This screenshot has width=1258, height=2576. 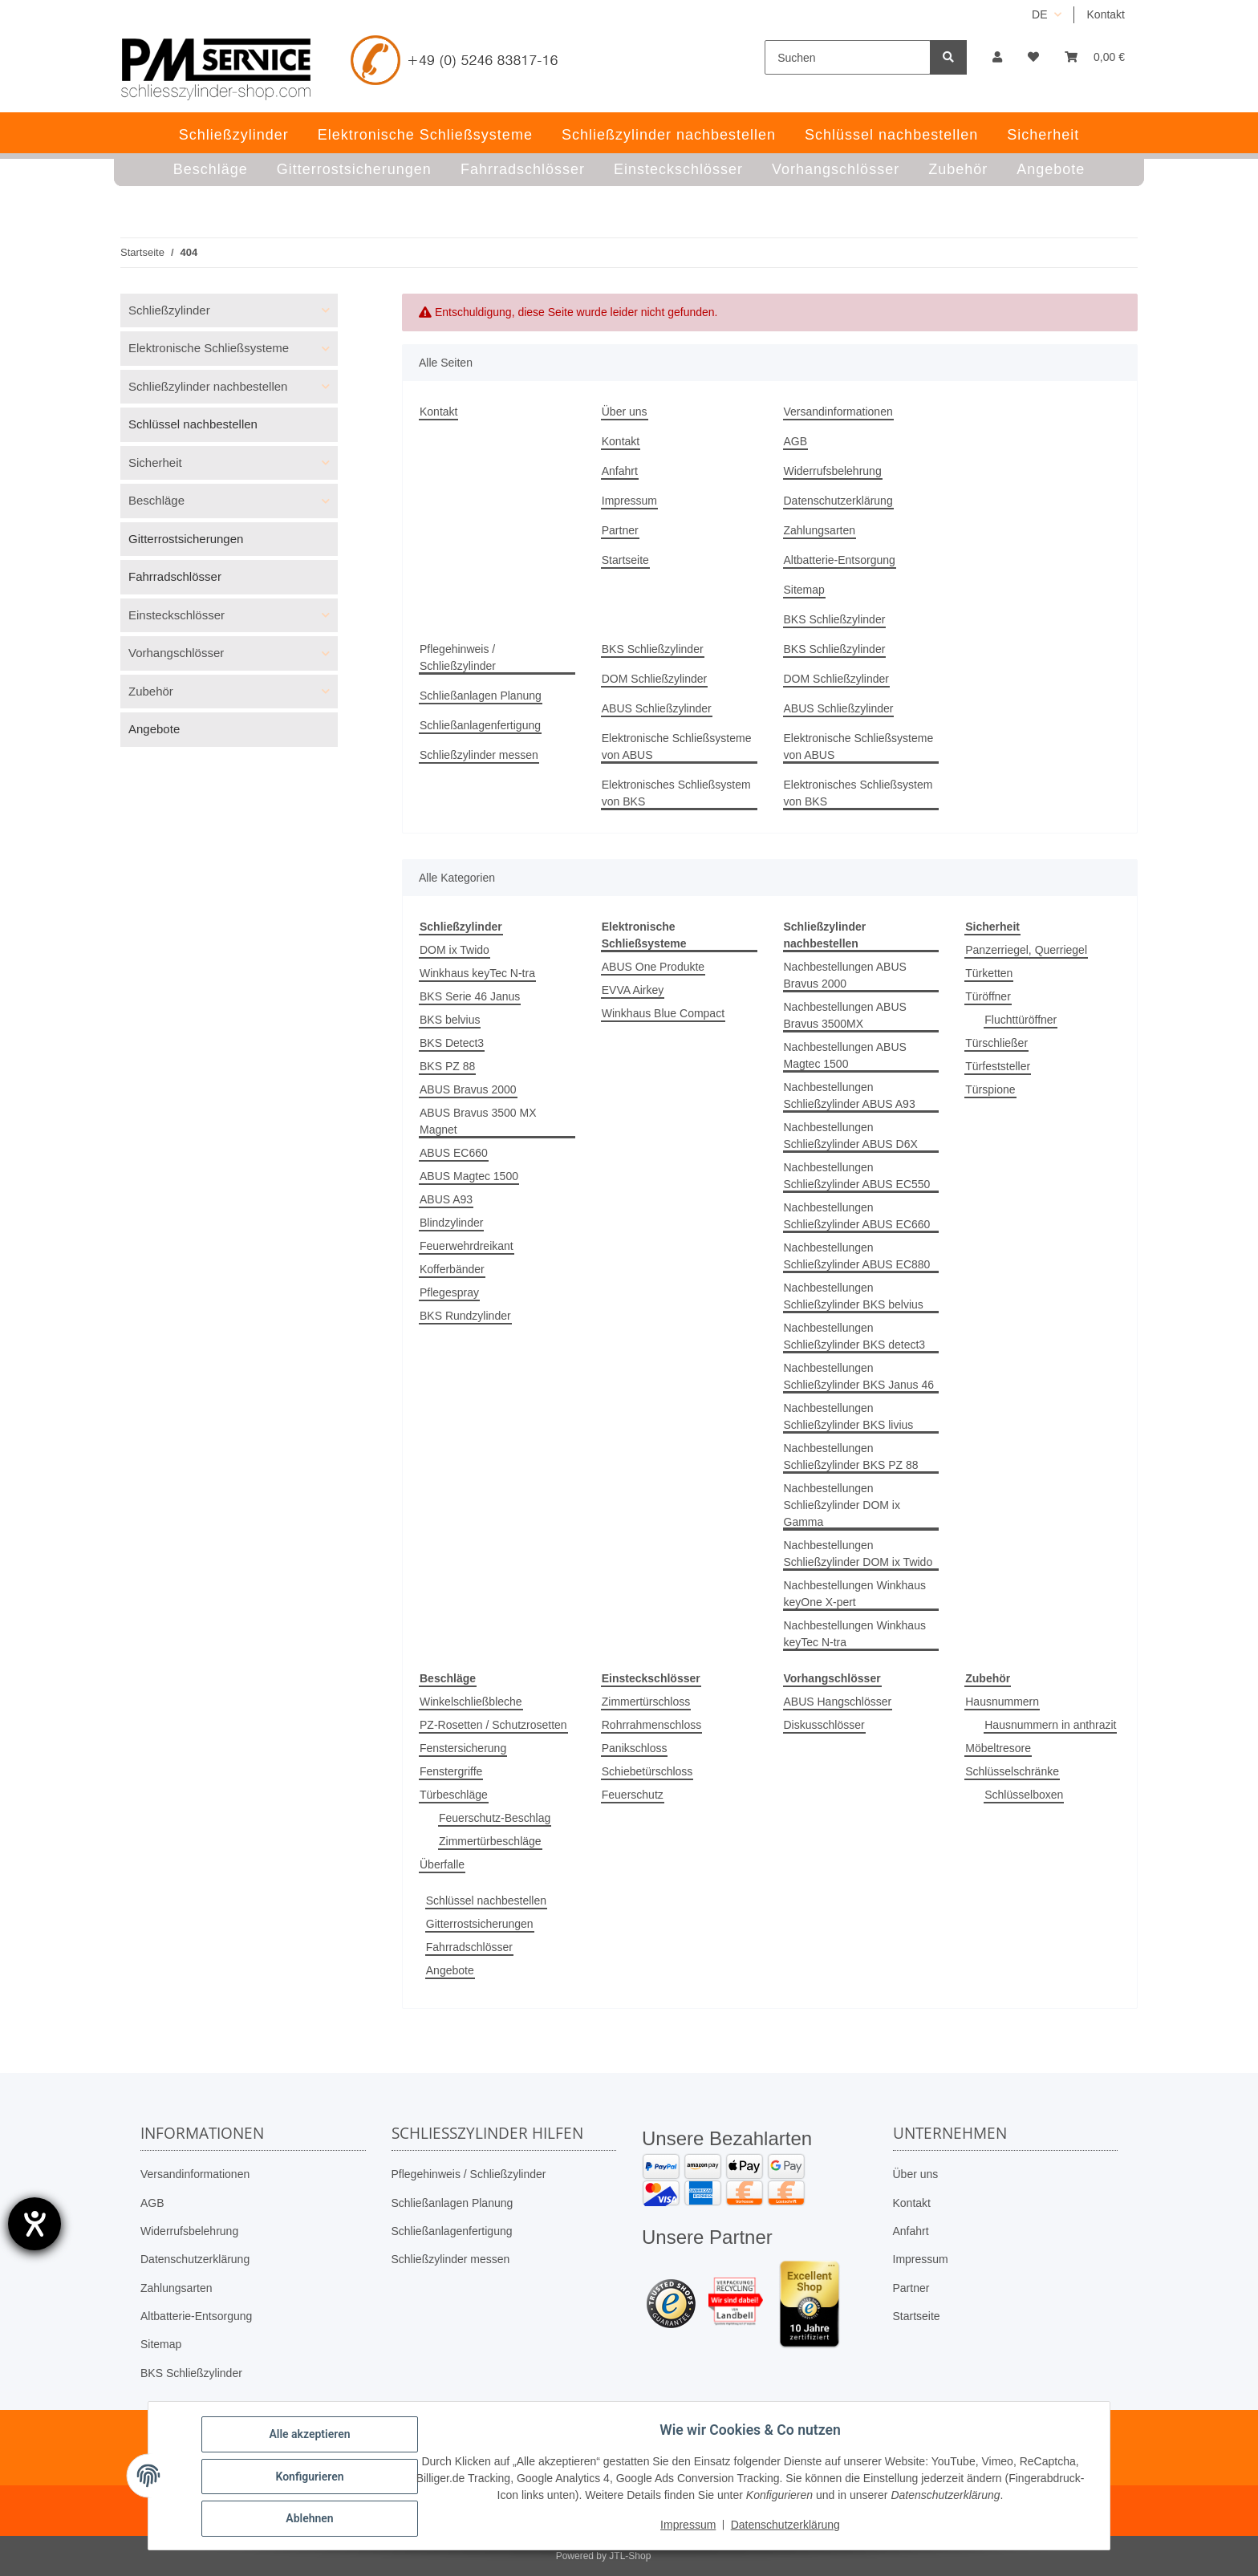 I want to click on Nachbestellungen Schließzylinder ABUS EC660, so click(x=857, y=1216).